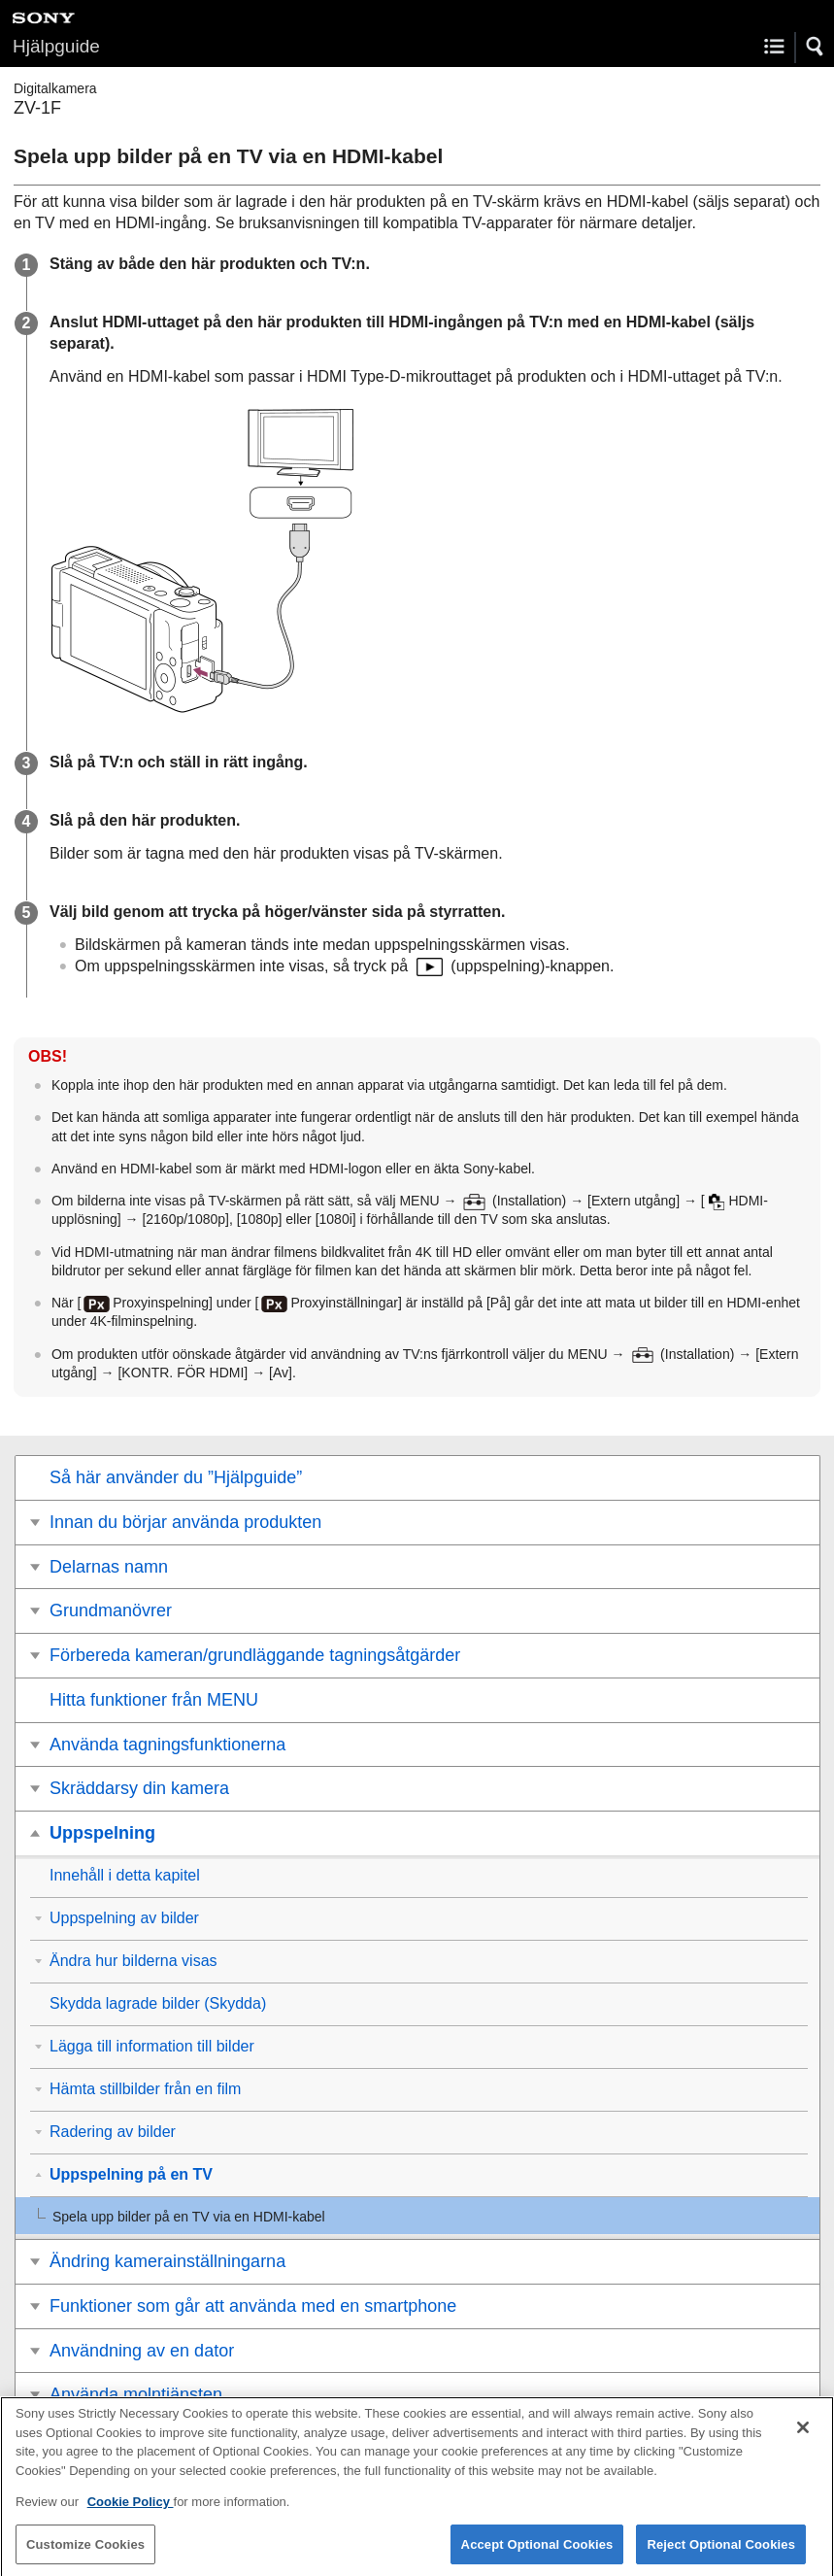  I want to click on [Close], so click(803, 2436).